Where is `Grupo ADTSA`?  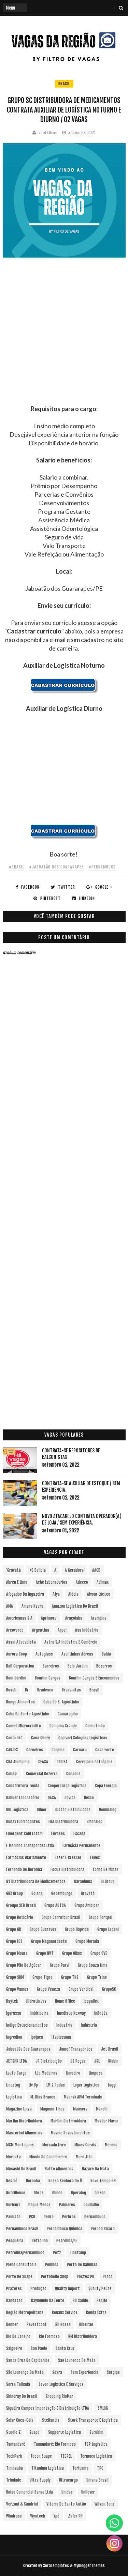 Grupo ADTSA is located at coordinates (55, 1905).